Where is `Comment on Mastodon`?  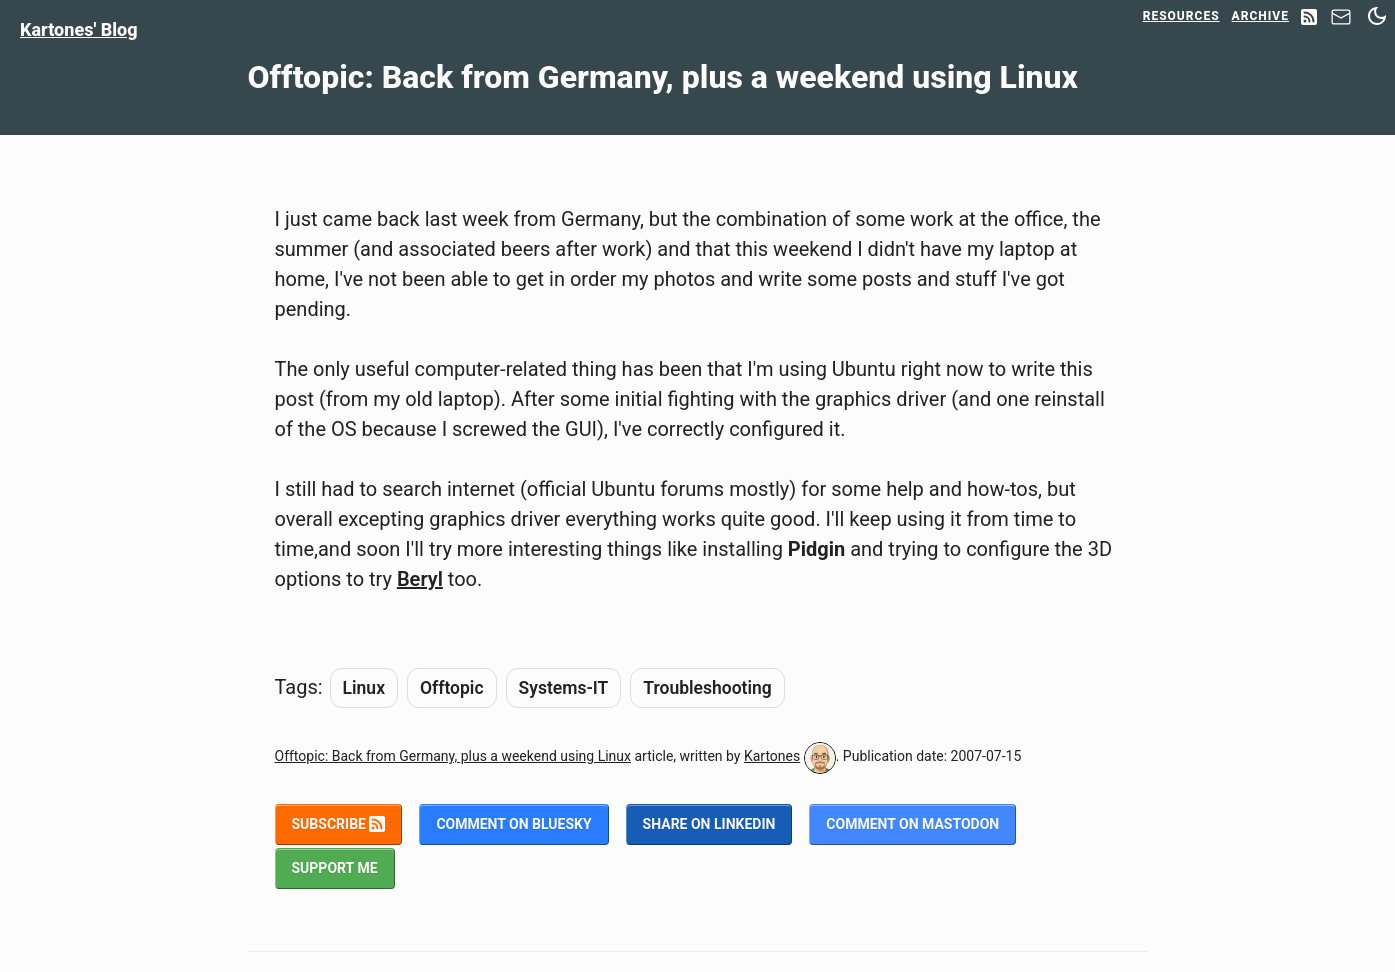 Comment on Mastodon is located at coordinates (912, 824).